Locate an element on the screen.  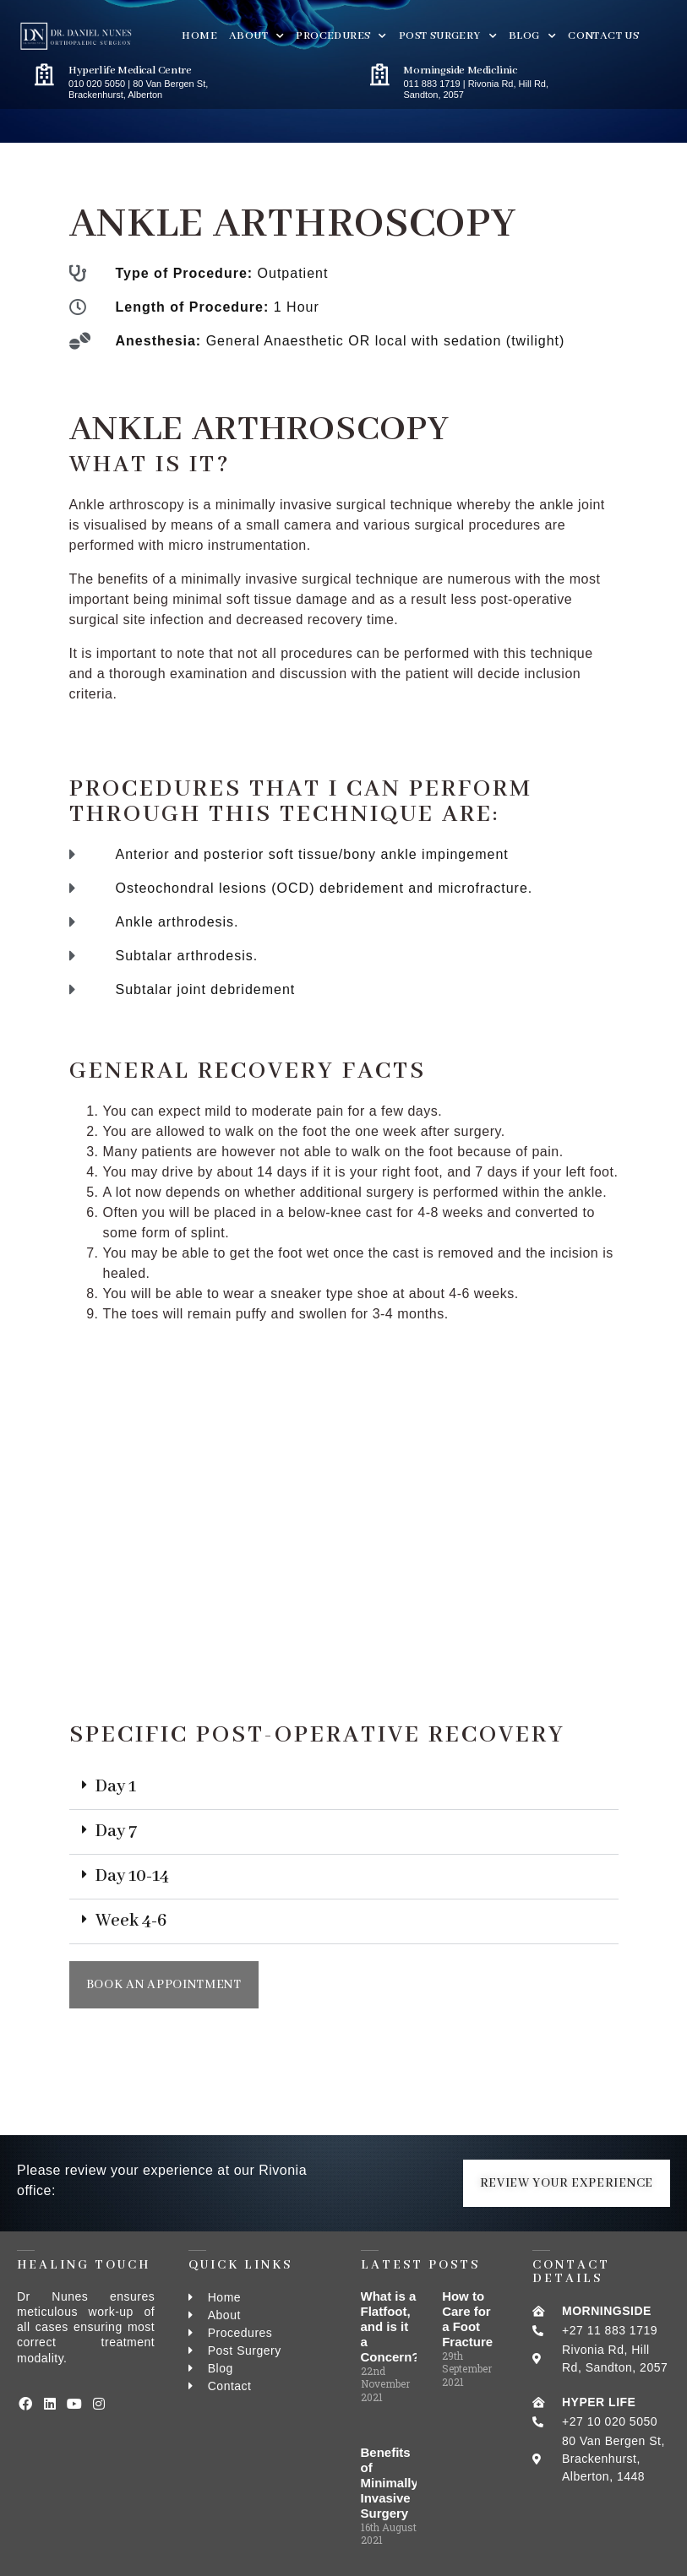
What is a Flatfoot, and is it a Concern? is located at coordinates (390, 2326).